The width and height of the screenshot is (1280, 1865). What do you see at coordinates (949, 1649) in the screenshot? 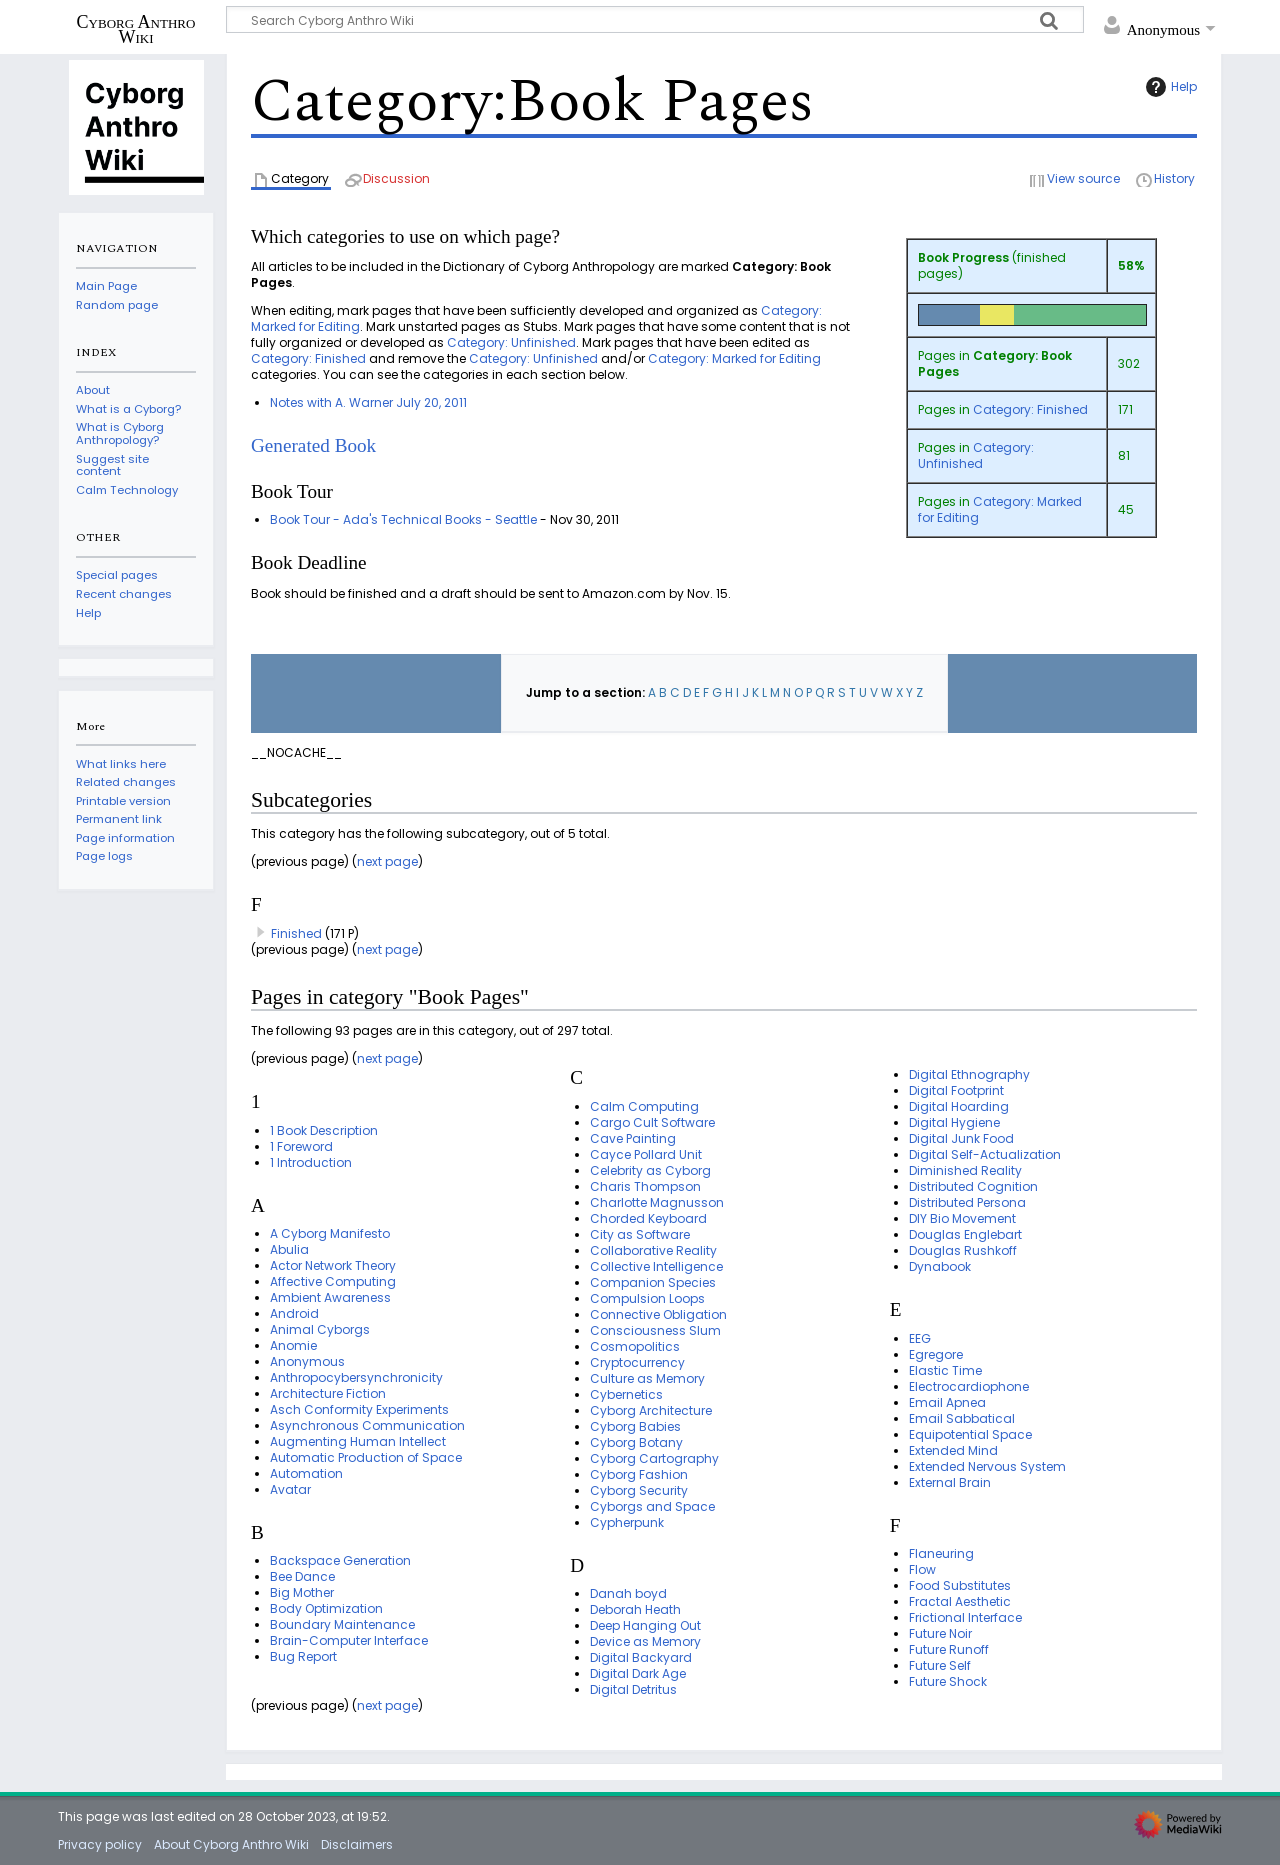
I see `Future Runoff` at bounding box center [949, 1649].